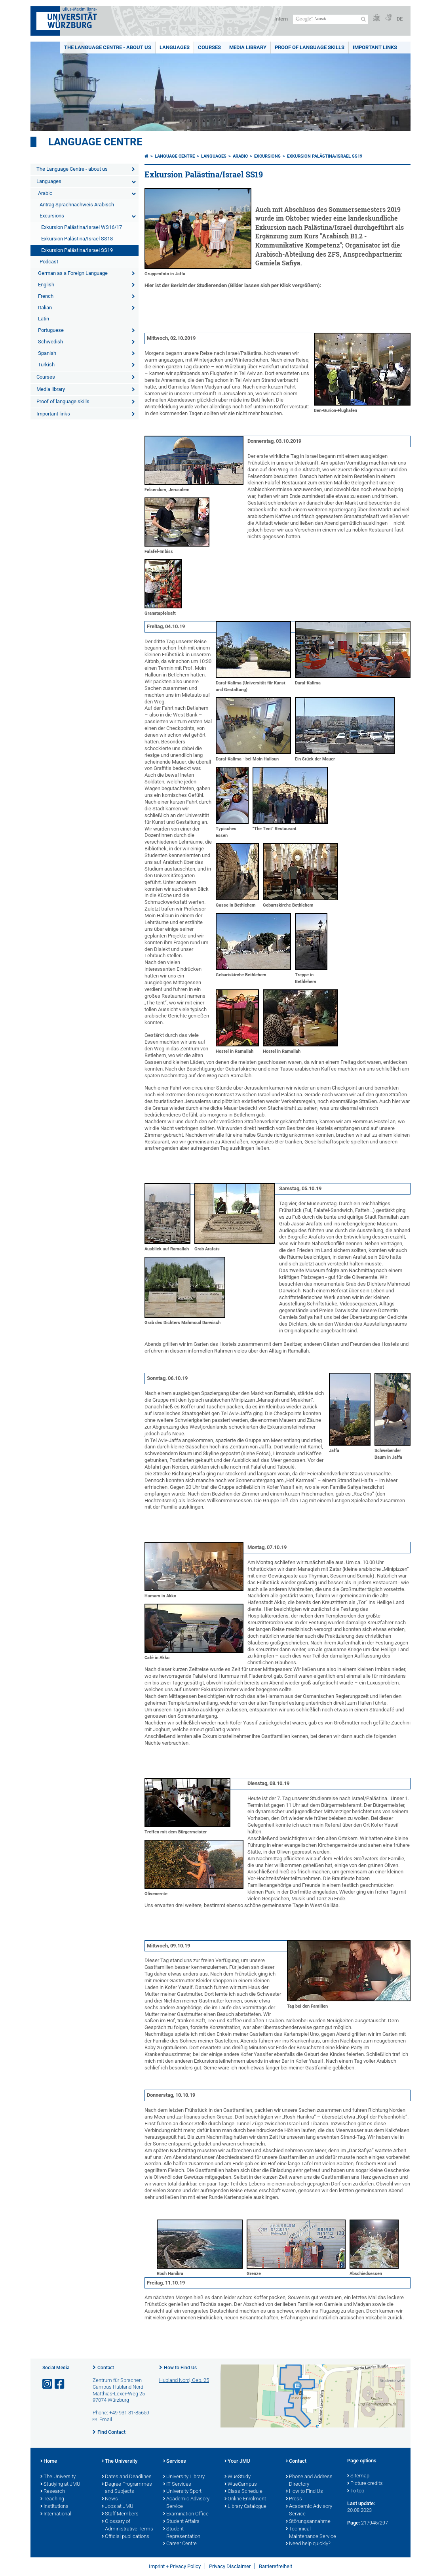  Describe the element at coordinates (49, 262) in the screenshot. I see `Podcast` at that location.